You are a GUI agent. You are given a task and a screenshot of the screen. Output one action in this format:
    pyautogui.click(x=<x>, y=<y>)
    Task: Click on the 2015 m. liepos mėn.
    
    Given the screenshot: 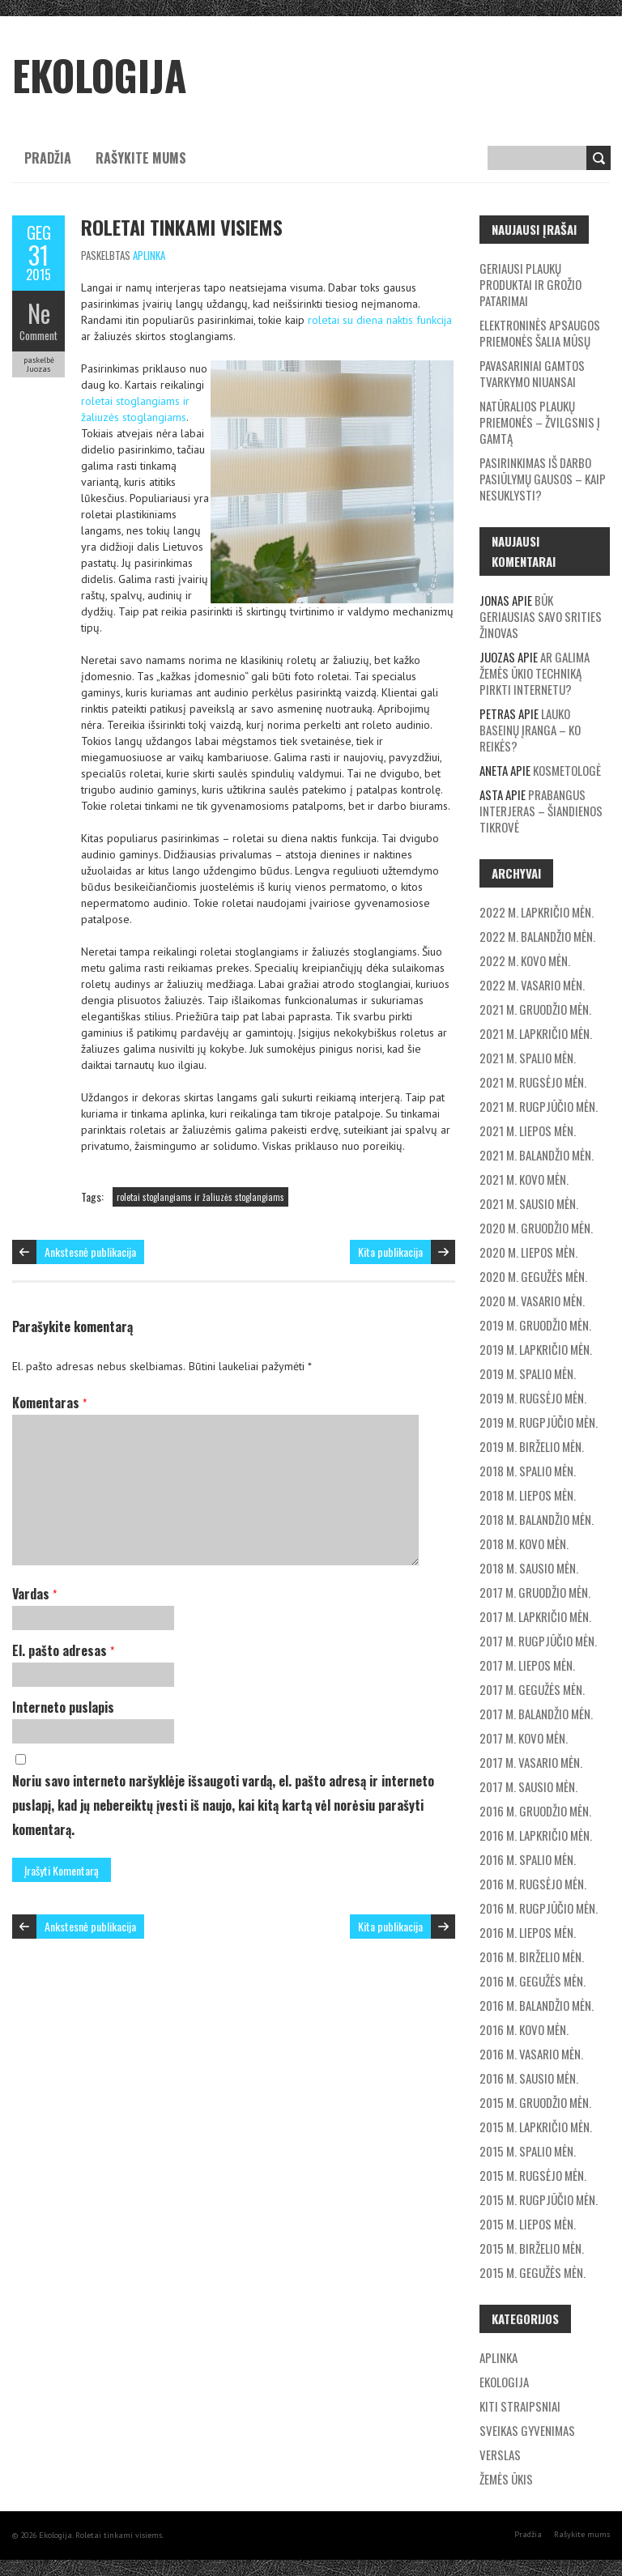 What is the action you would take?
    pyautogui.click(x=527, y=2224)
    